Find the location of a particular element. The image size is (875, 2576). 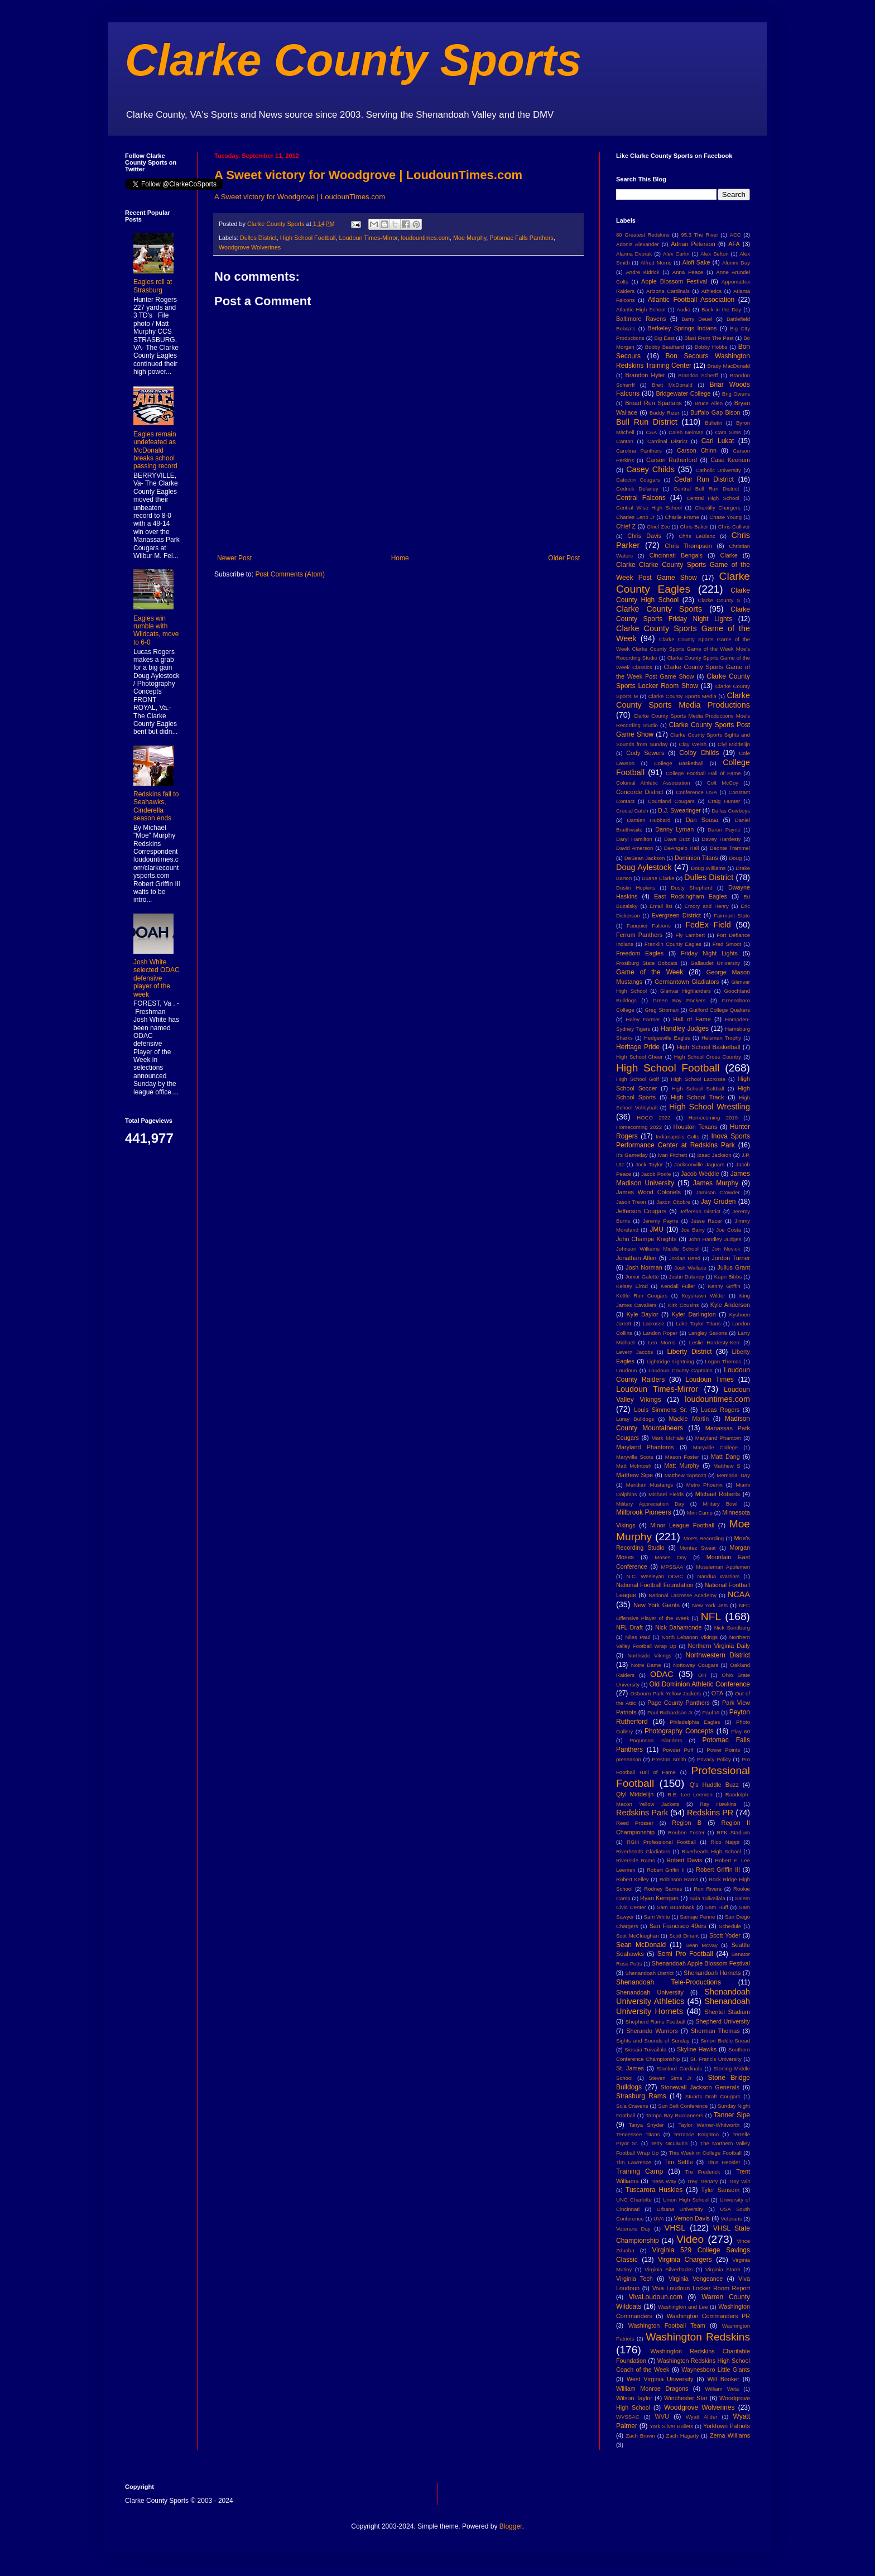

Cardinal District is located at coordinates (667, 441).